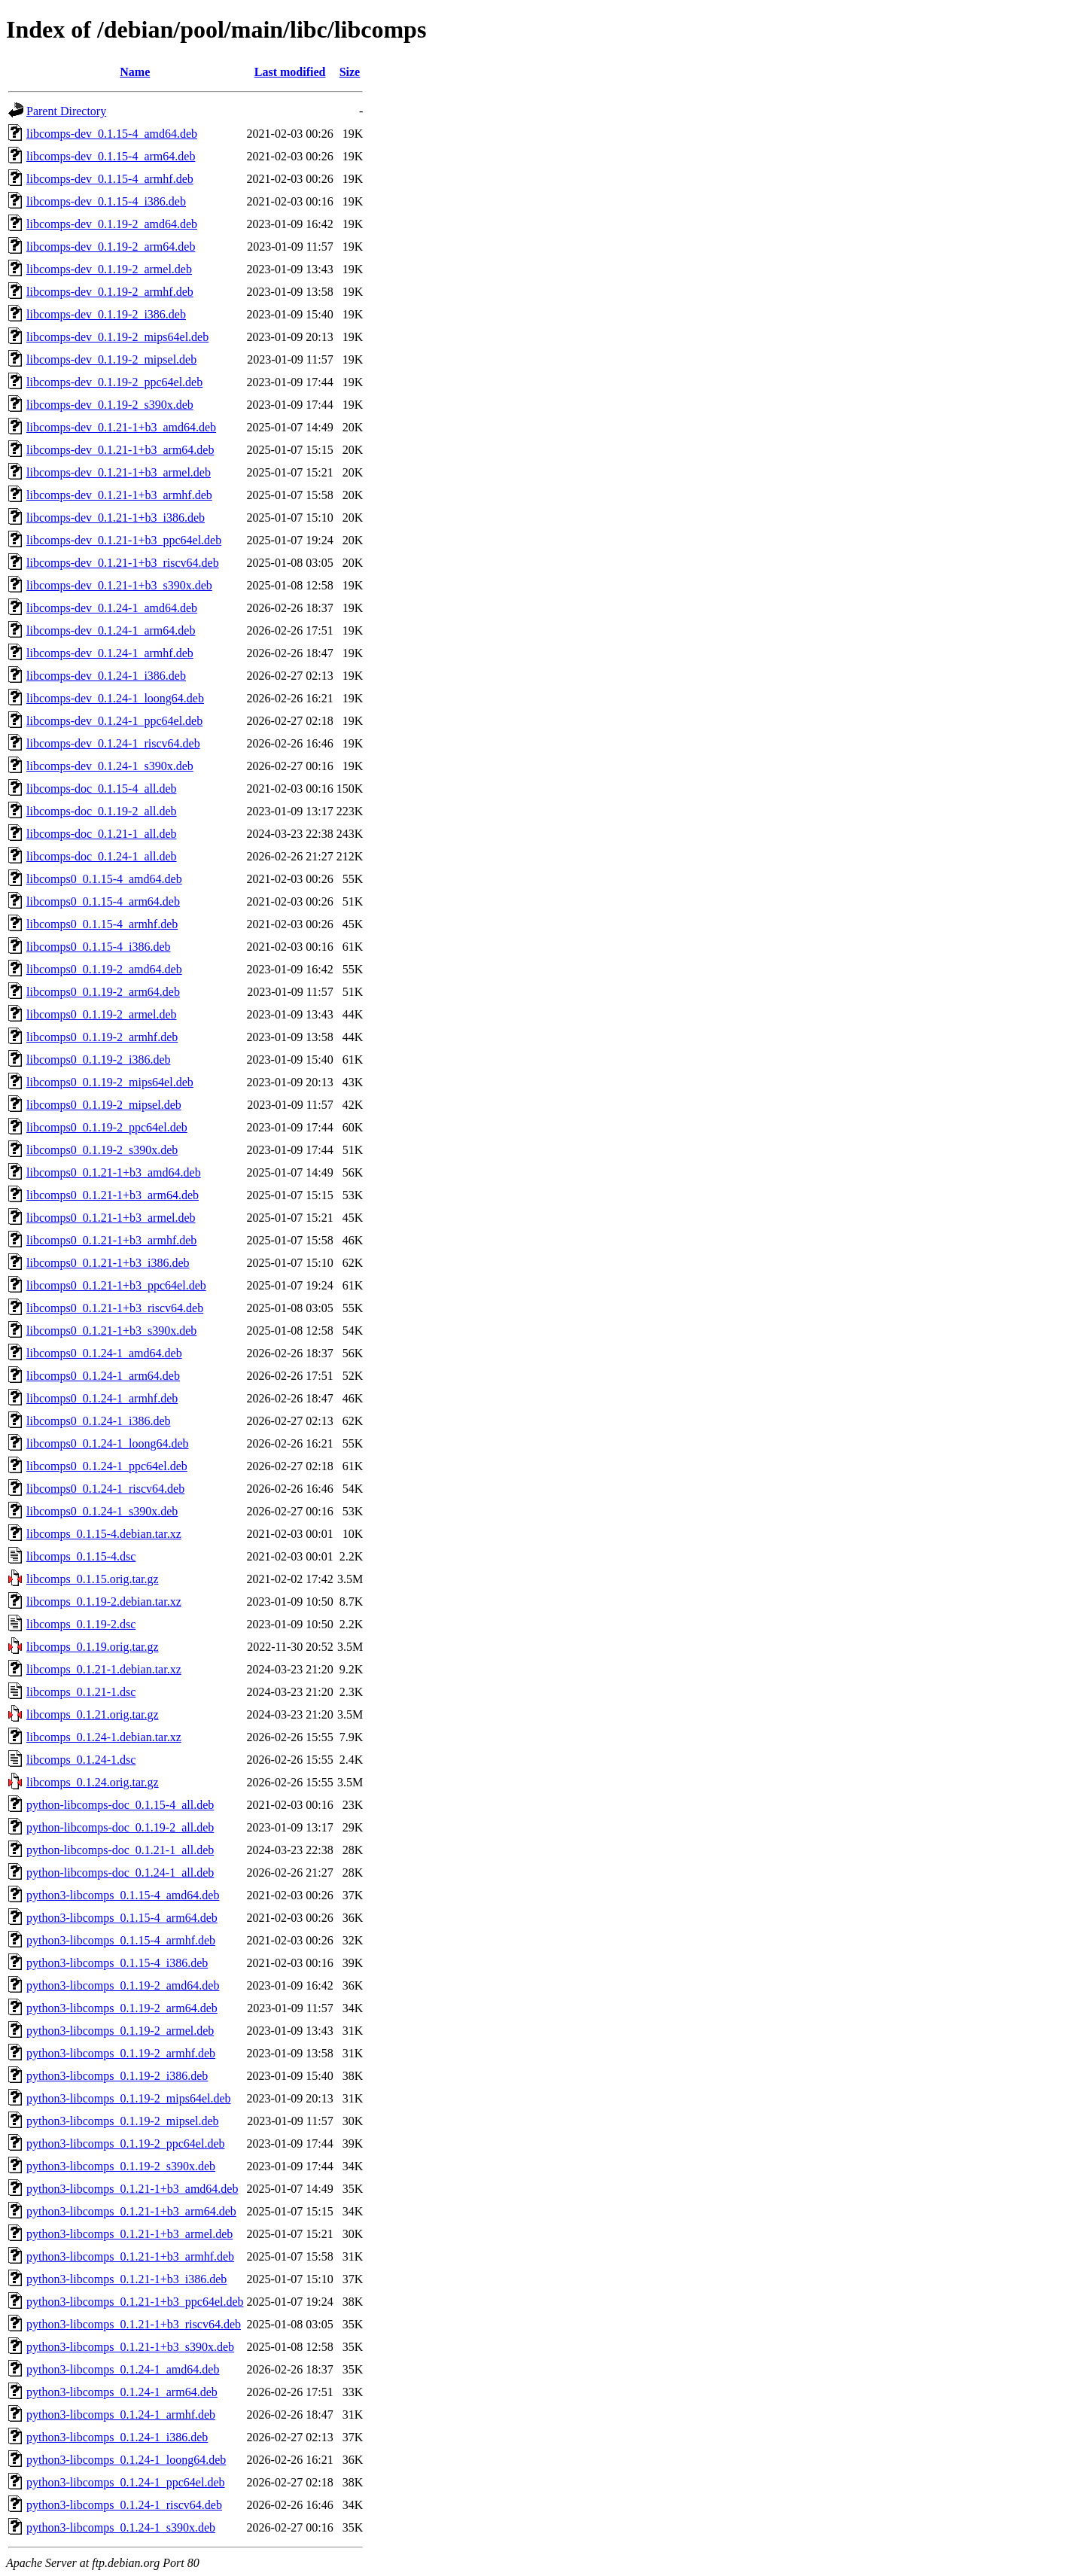 The image size is (1084, 2576). What do you see at coordinates (122, 2392) in the screenshot?
I see `python3-libcomps_0.1.24-1_arm64.deb` at bounding box center [122, 2392].